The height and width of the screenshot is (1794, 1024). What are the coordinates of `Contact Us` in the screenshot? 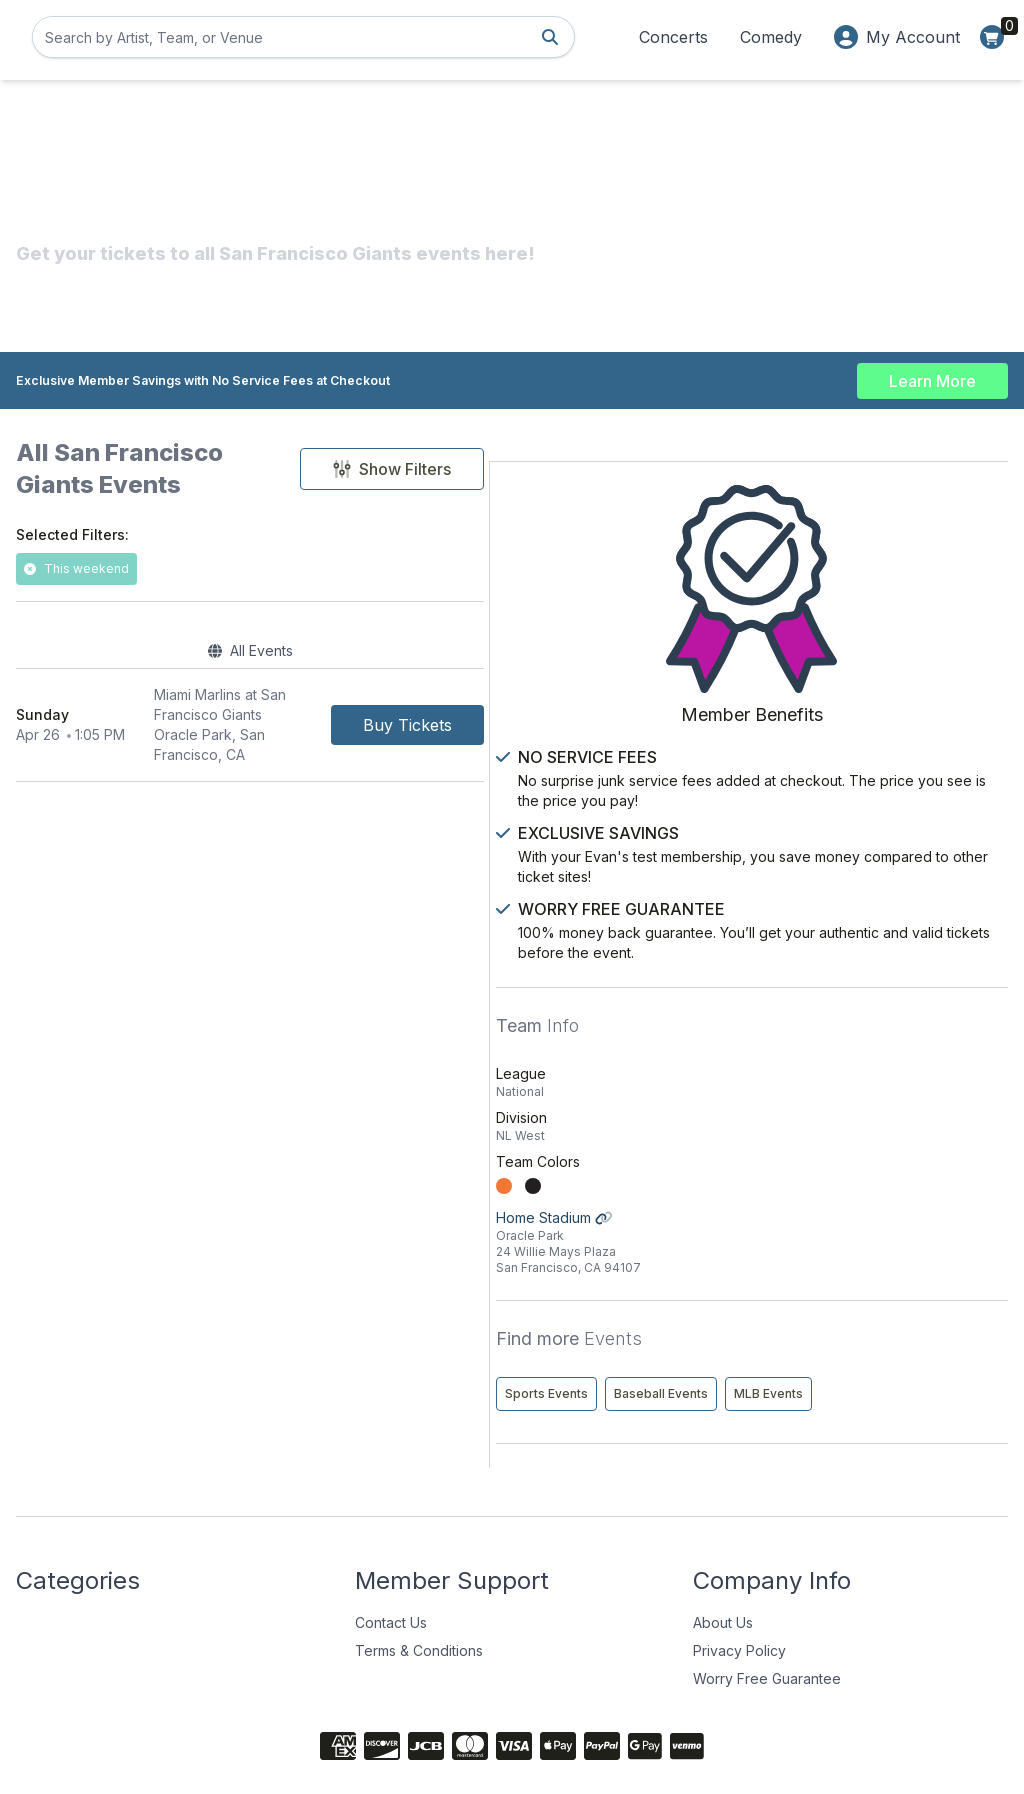 It's located at (391, 1565).